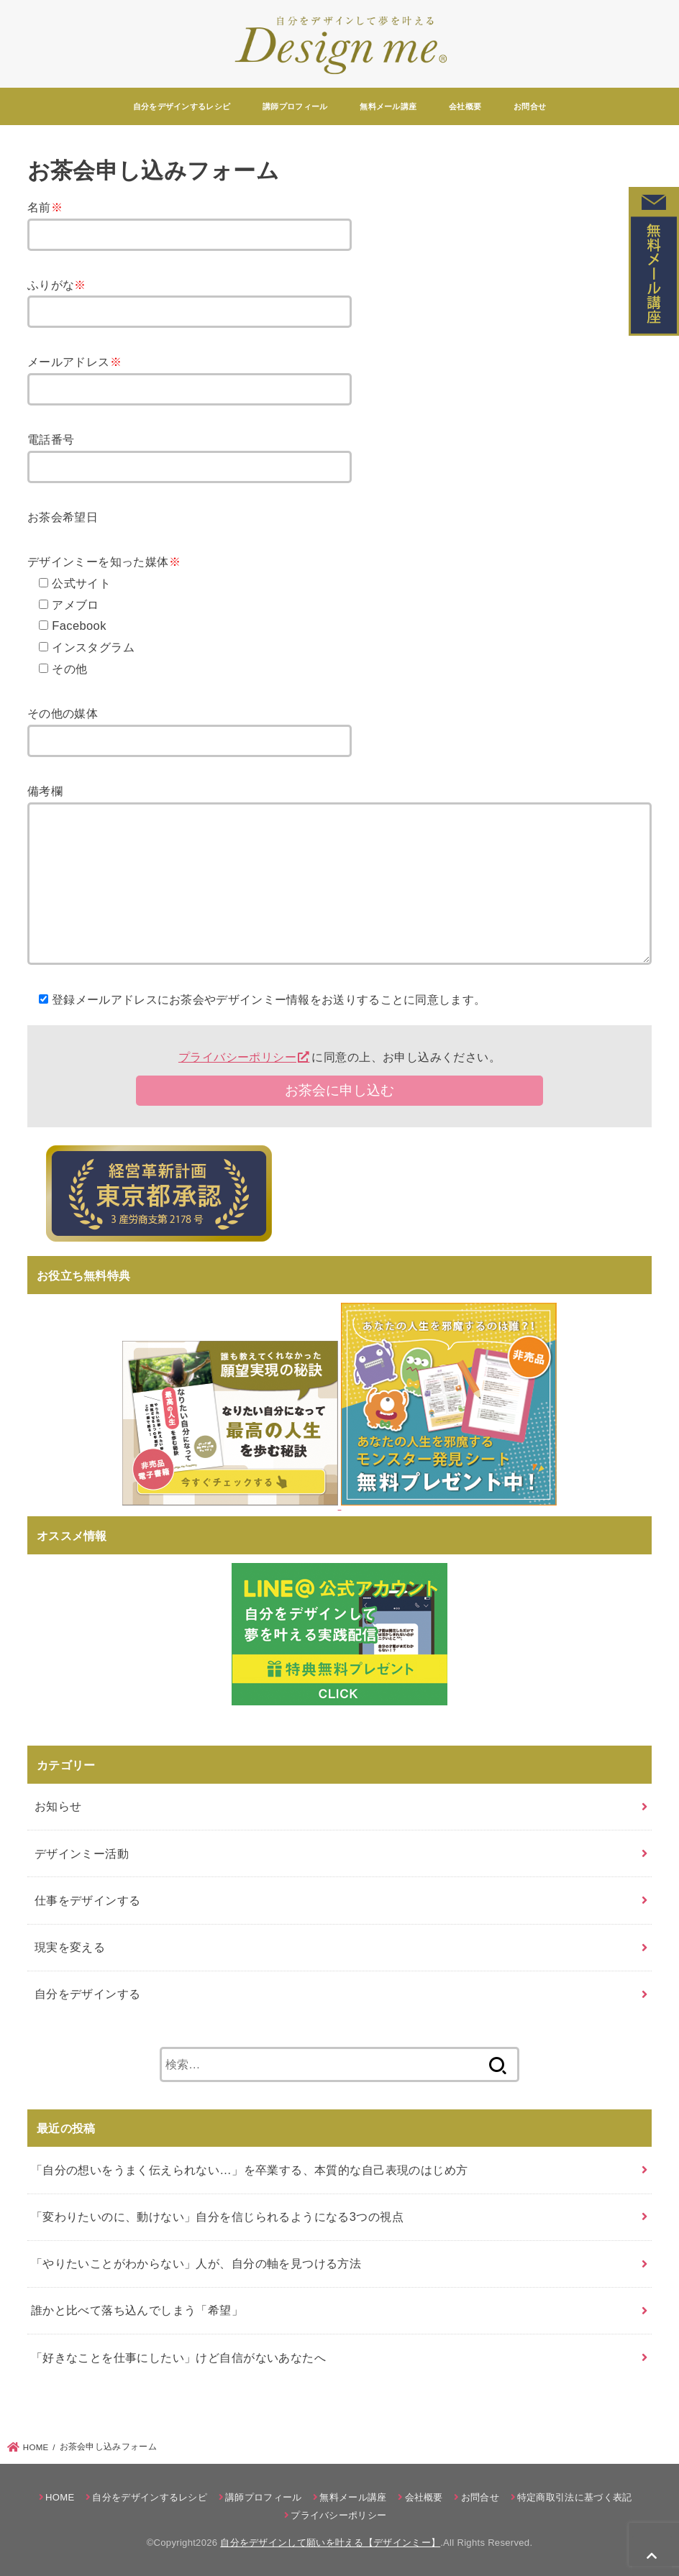 Image resolution: width=679 pixels, height=2576 pixels. I want to click on ふりがな, so click(56, 284).